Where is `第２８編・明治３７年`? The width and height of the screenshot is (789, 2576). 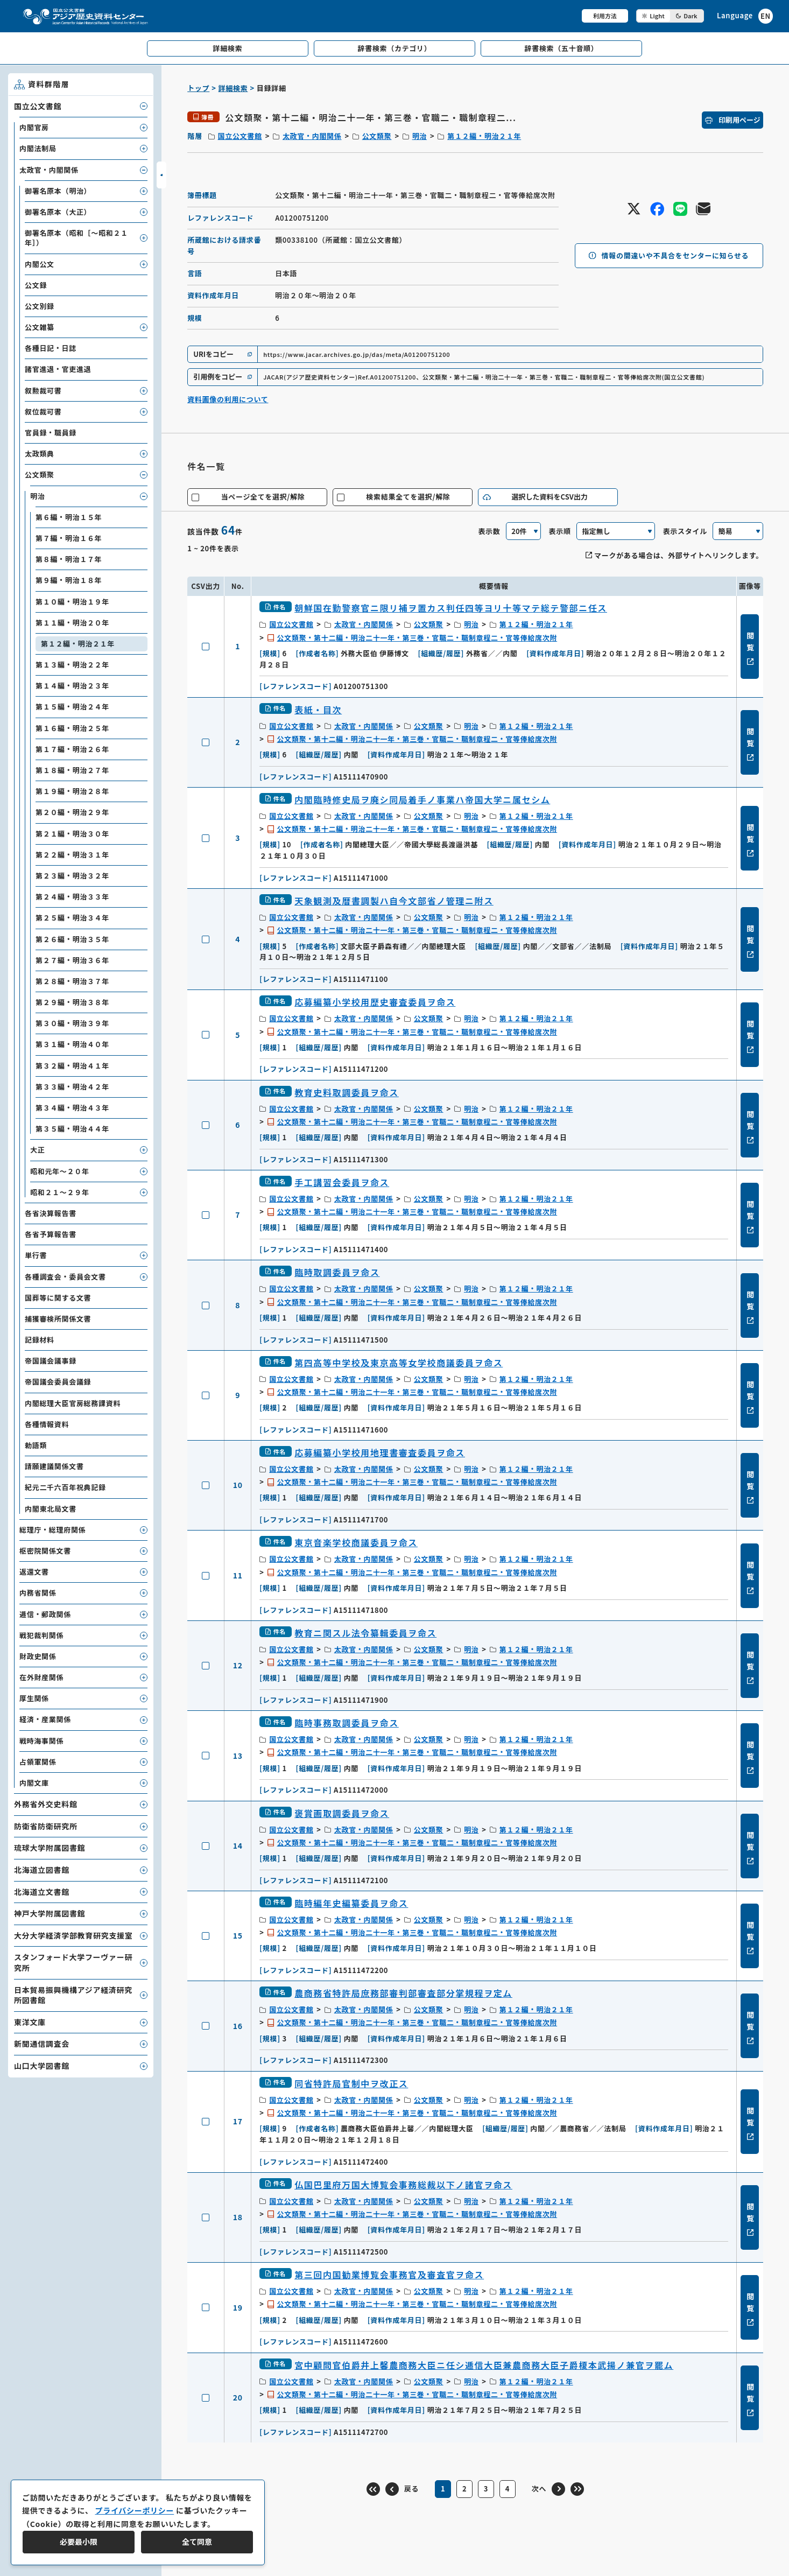
第２８編・明治３７年 is located at coordinates (72, 981).